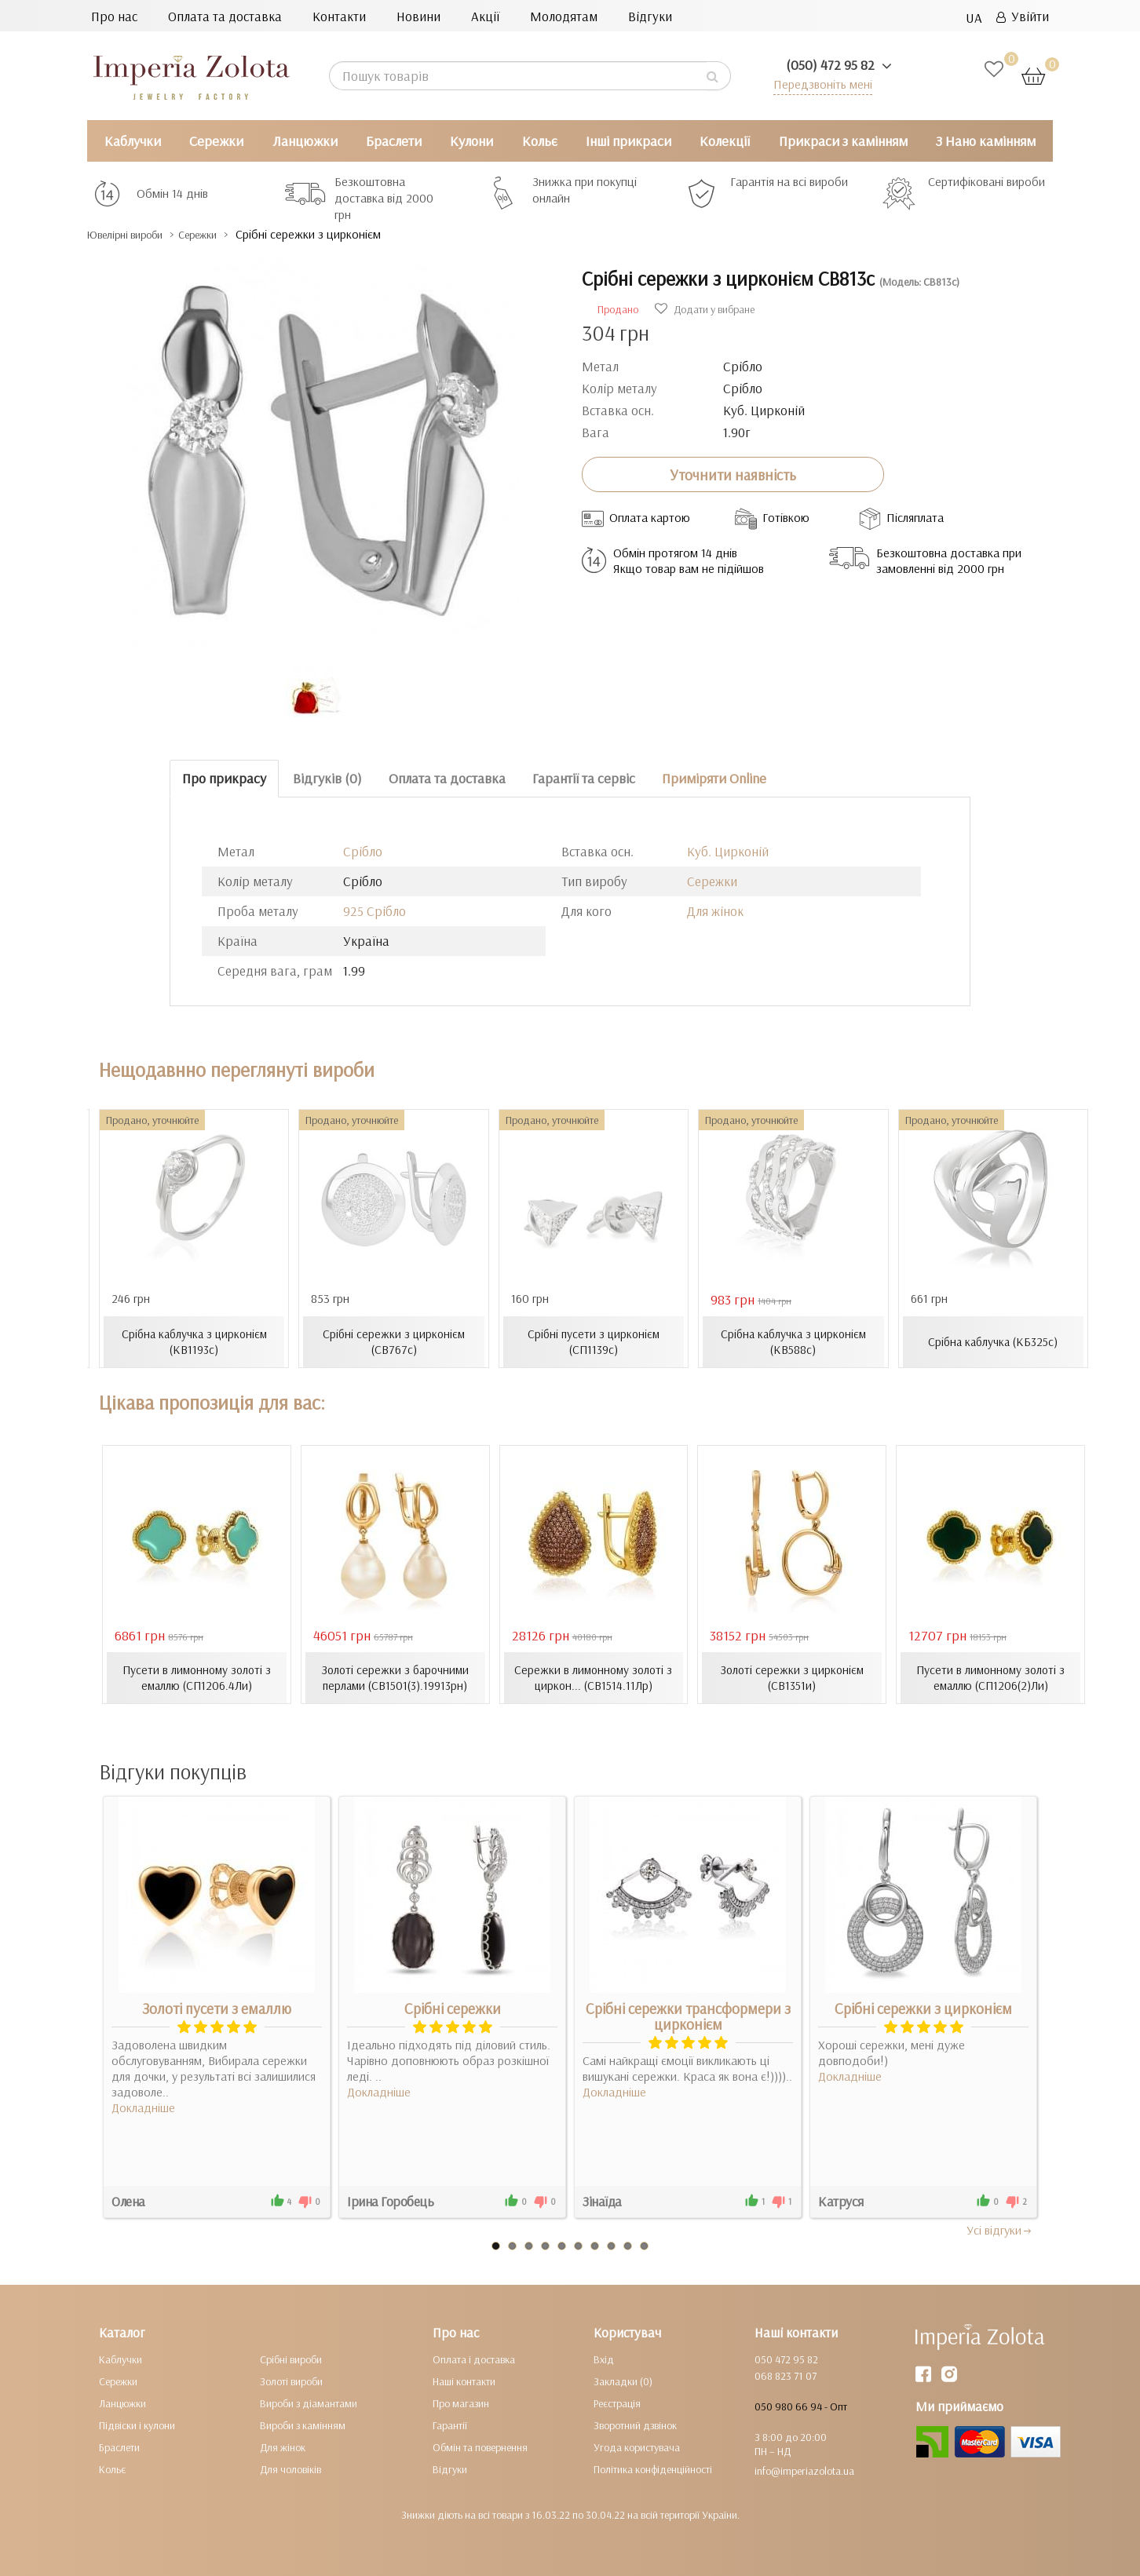 Image resolution: width=1140 pixels, height=2576 pixels. What do you see at coordinates (623, 2380) in the screenshot?
I see `Закладки (0)` at bounding box center [623, 2380].